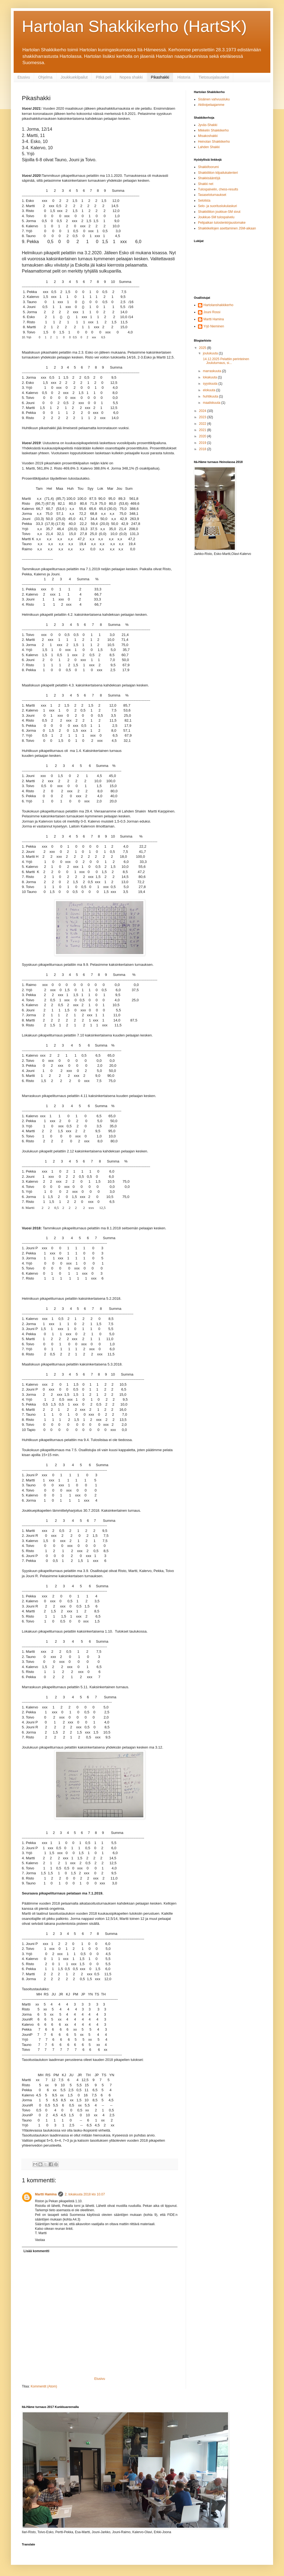 This screenshot has height=2576, width=284. What do you see at coordinates (217, 206) in the screenshot?
I see `Selo- ja suorituslukulaskuri` at bounding box center [217, 206].